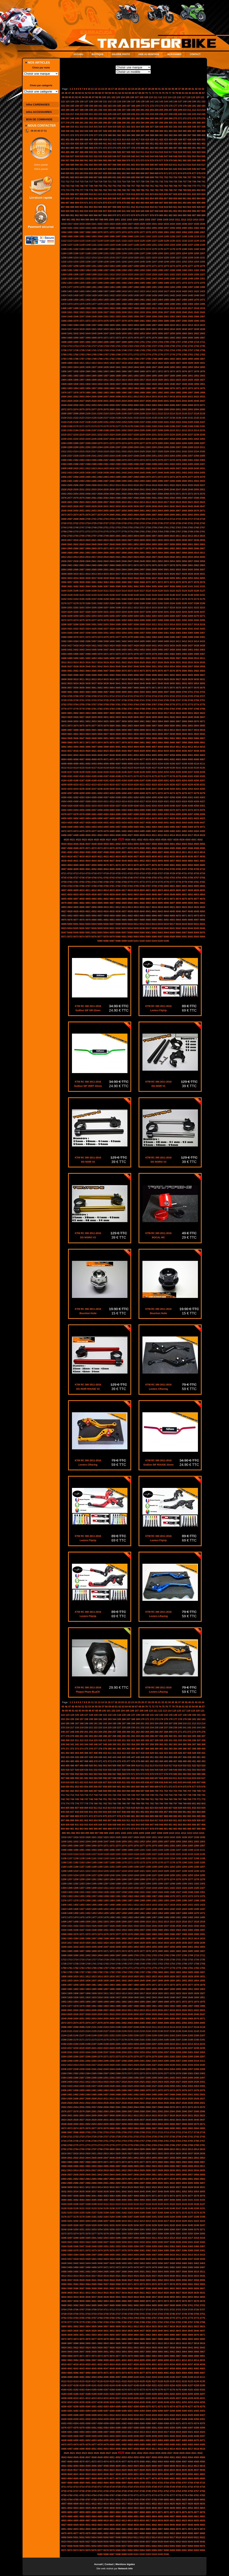 Image resolution: width=229 pixels, height=2576 pixels. What do you see at coordinates (148, 611) in the screenshot?
I see `3238` at bounding box center [148, 611].